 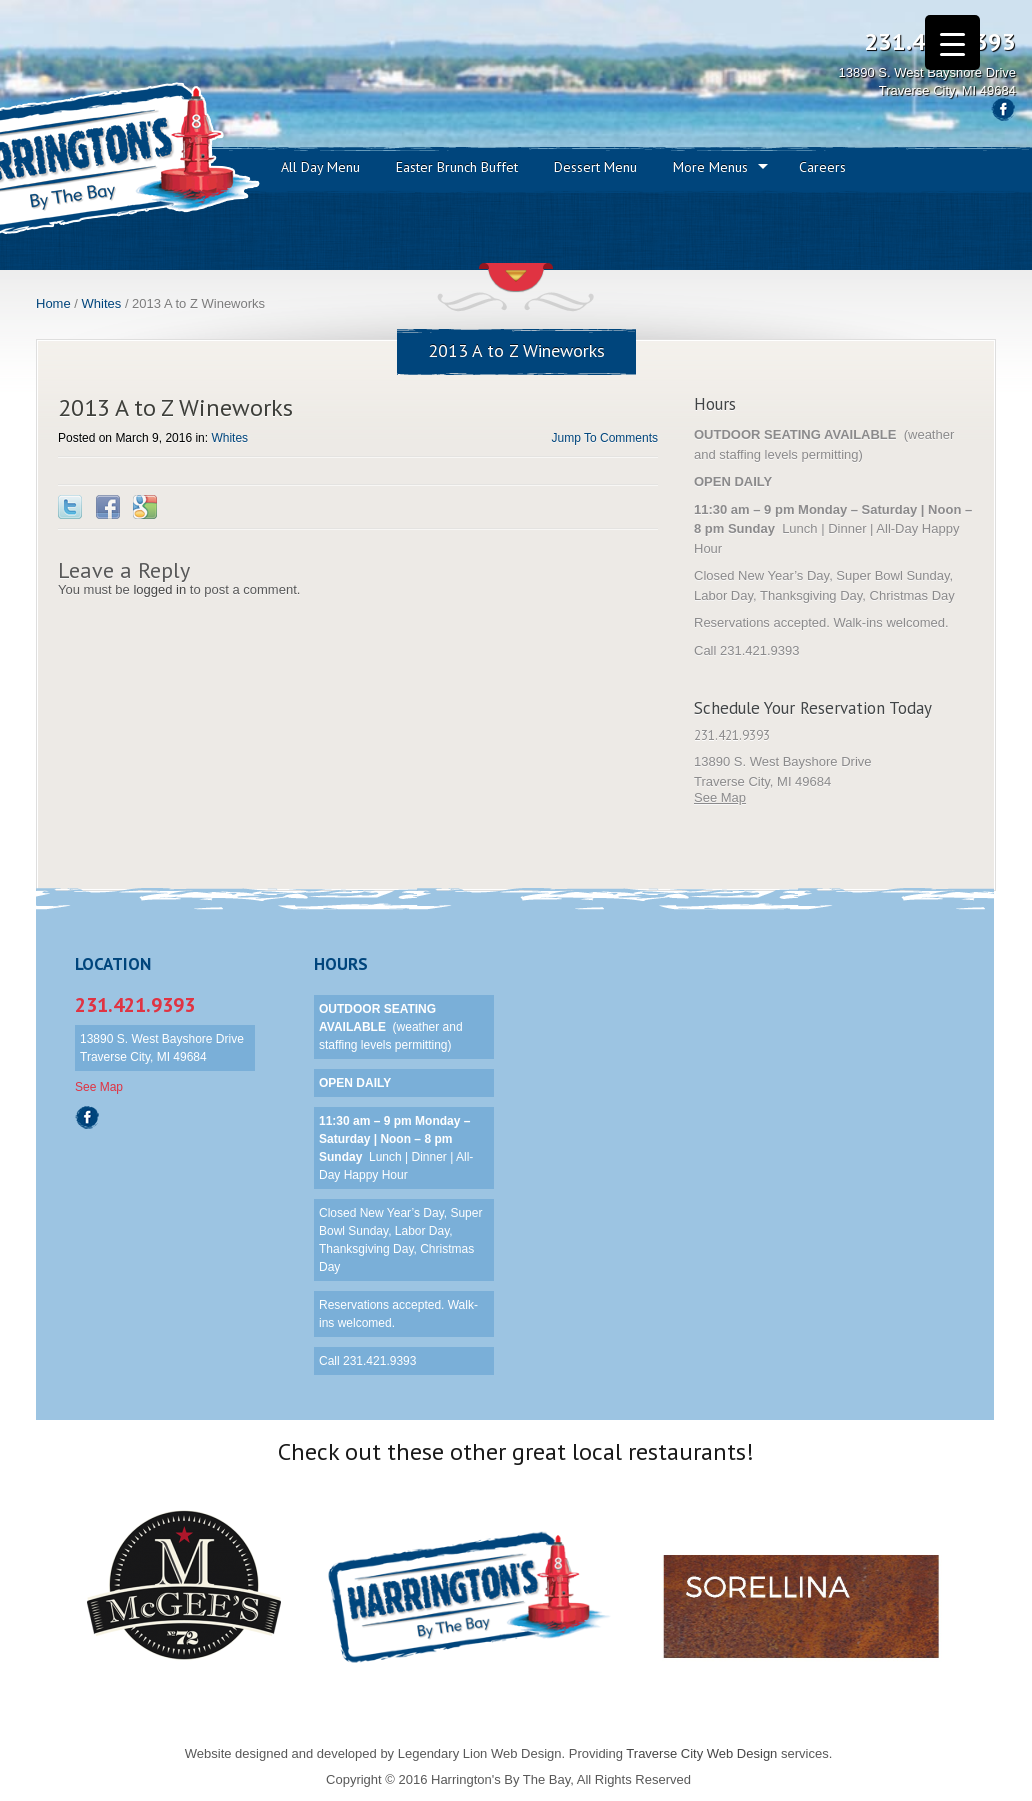 I want to click on Whites, so click(x=102, y=303).